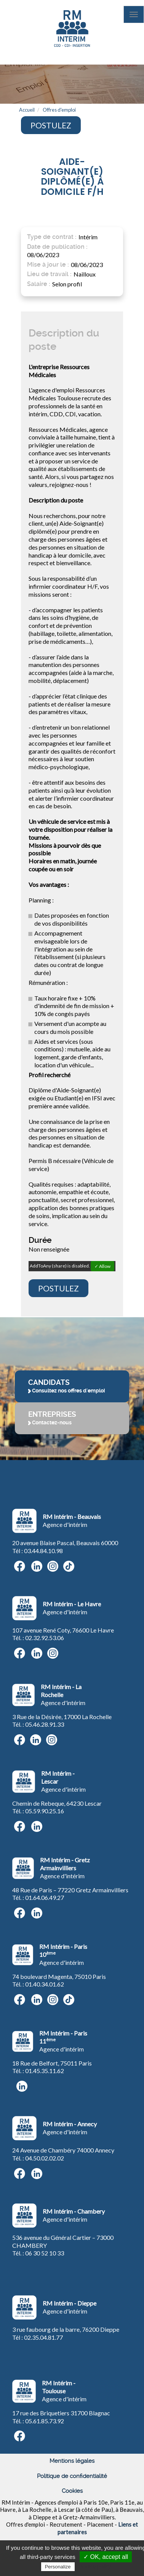 This screenshot has height=2576, width=144. Describe the element at coordinates (44, 1637) in the screenshot. I see `02.32.92.53.06` at that location.